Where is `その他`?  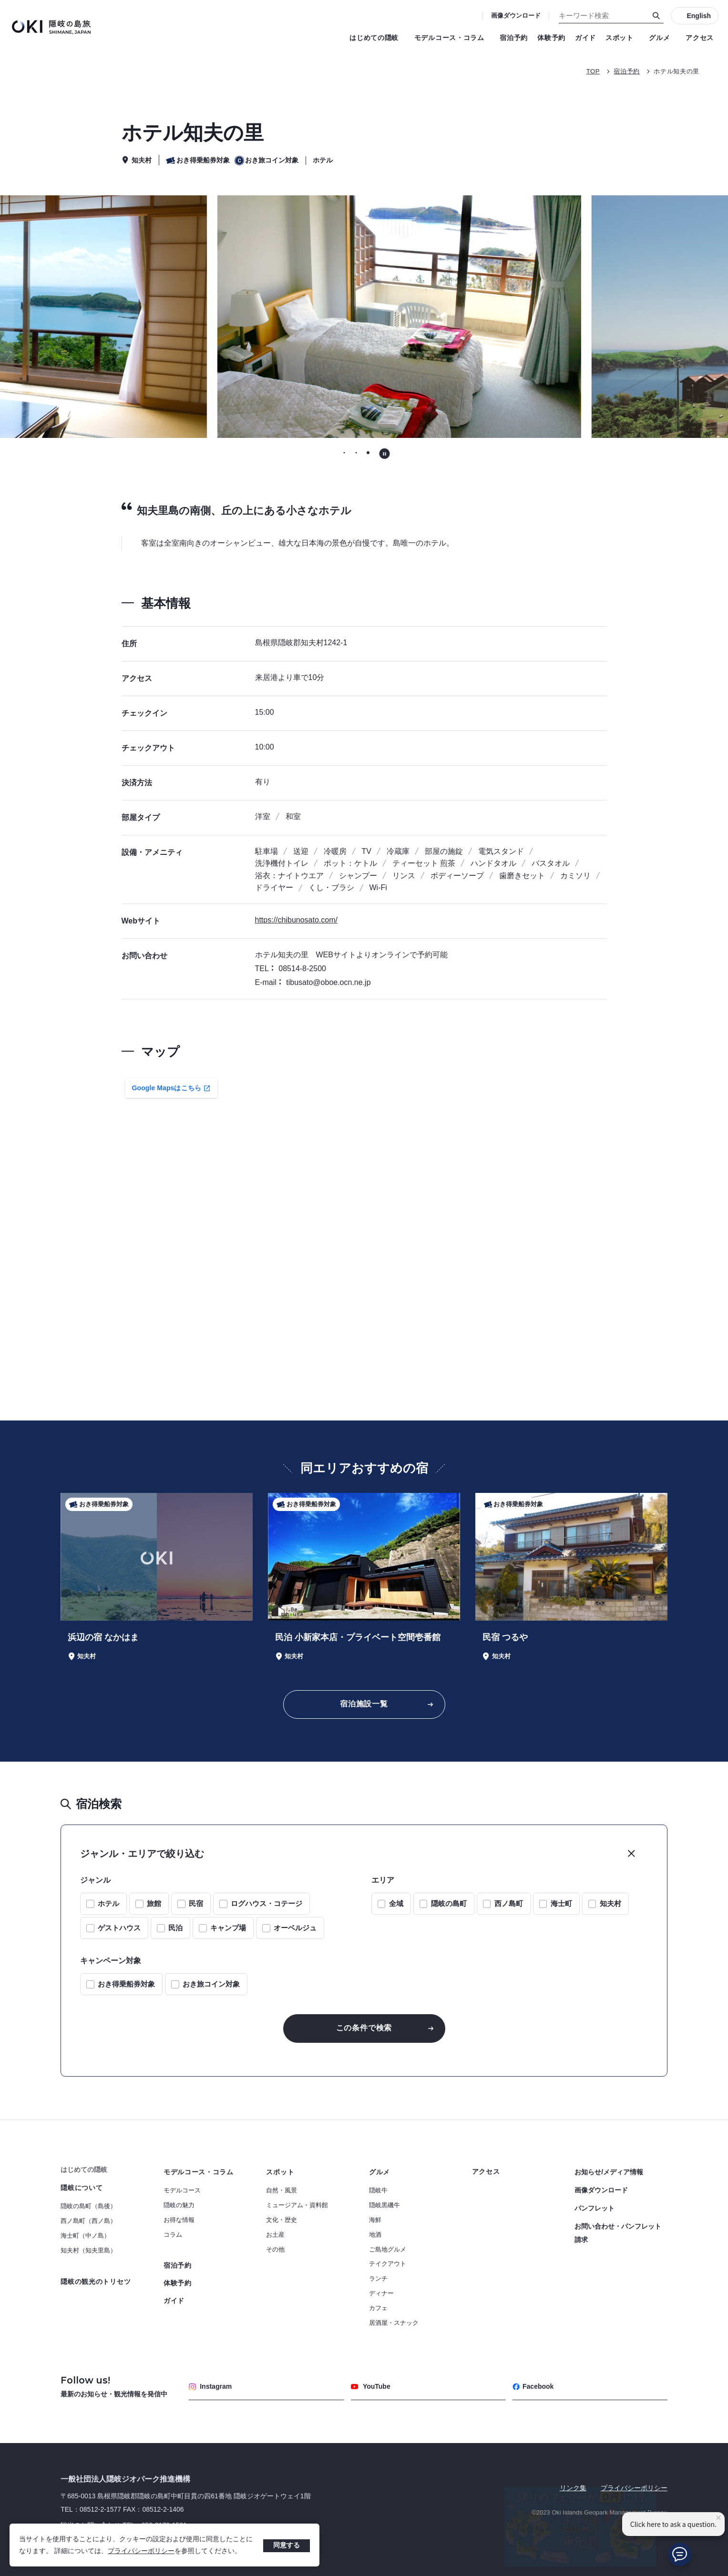
その他 is located at coordinates (275, 2249).